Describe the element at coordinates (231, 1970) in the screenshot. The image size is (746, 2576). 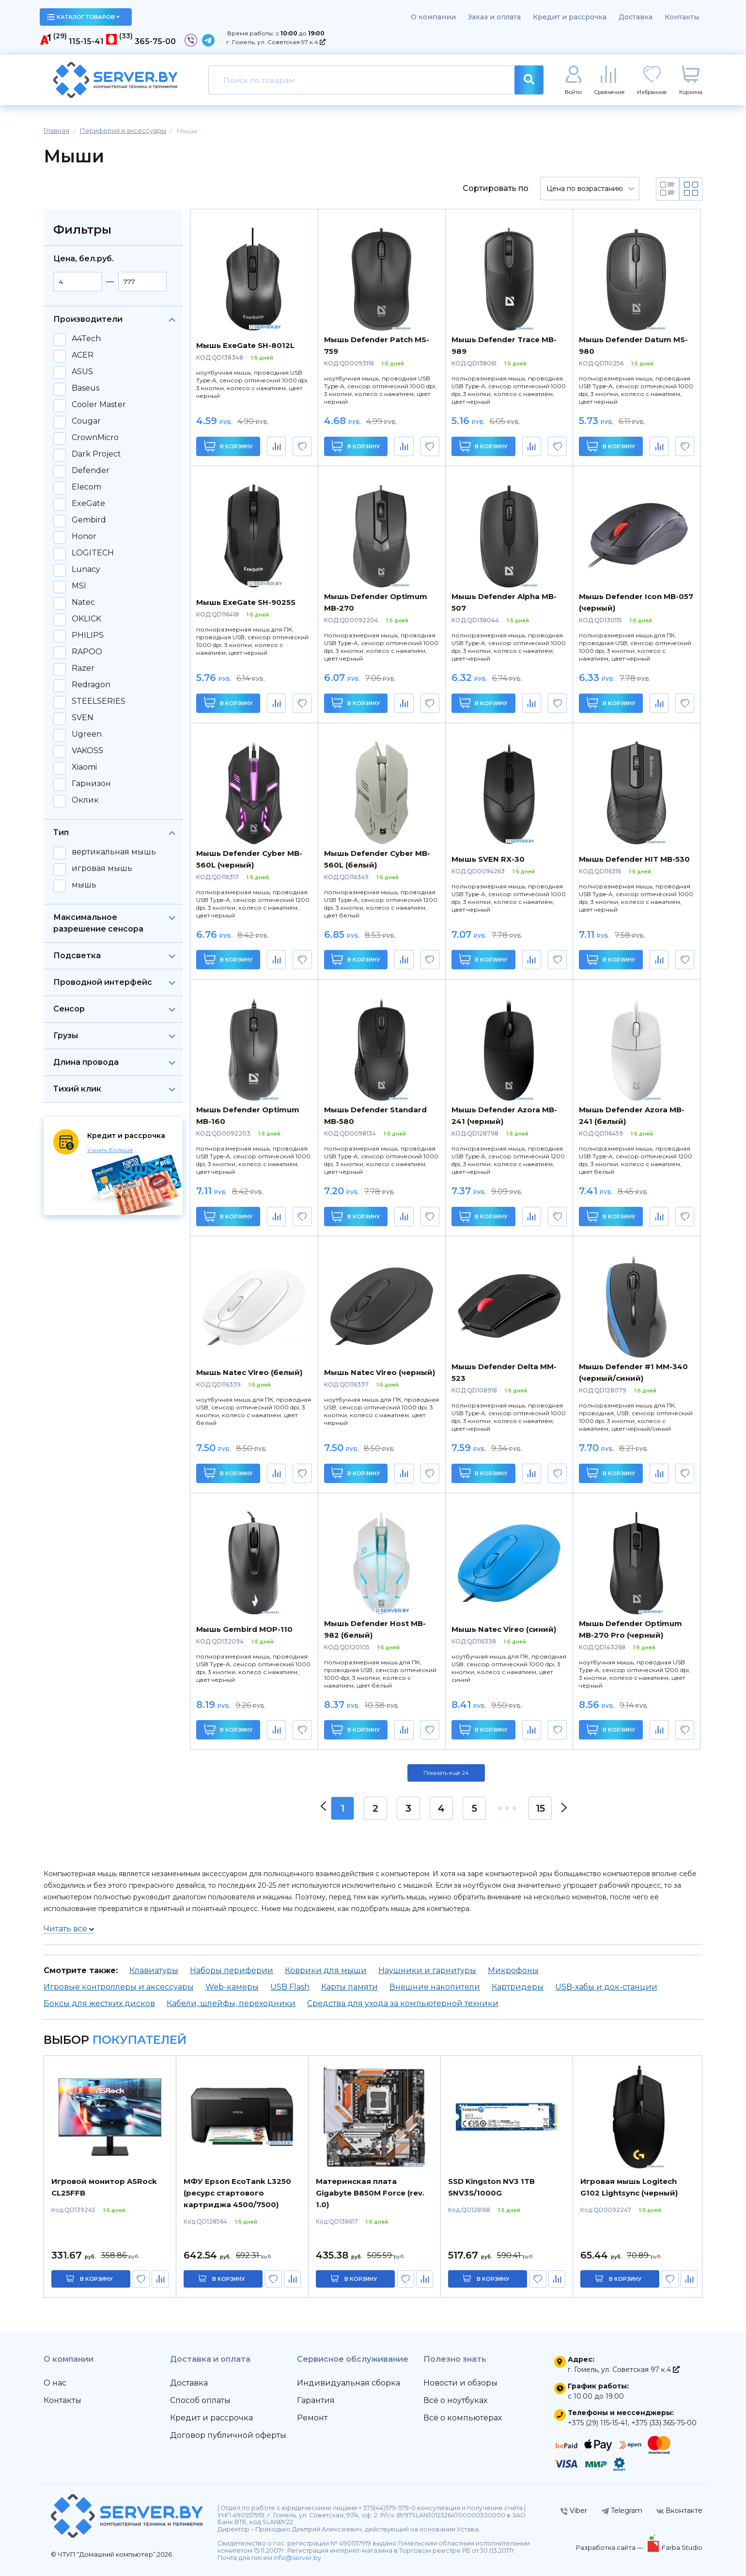
I see `Наборы периферии` at that location.